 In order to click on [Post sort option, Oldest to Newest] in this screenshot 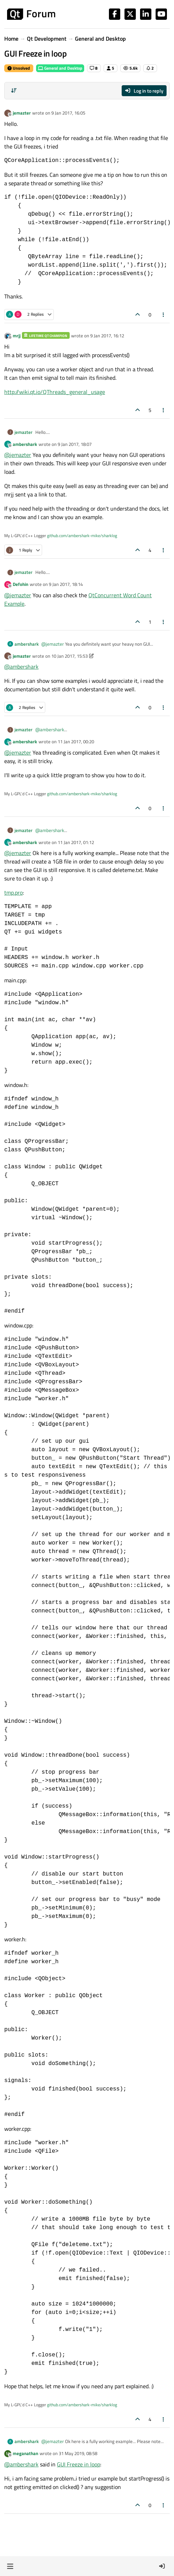, I will do `click(13, 90)`.